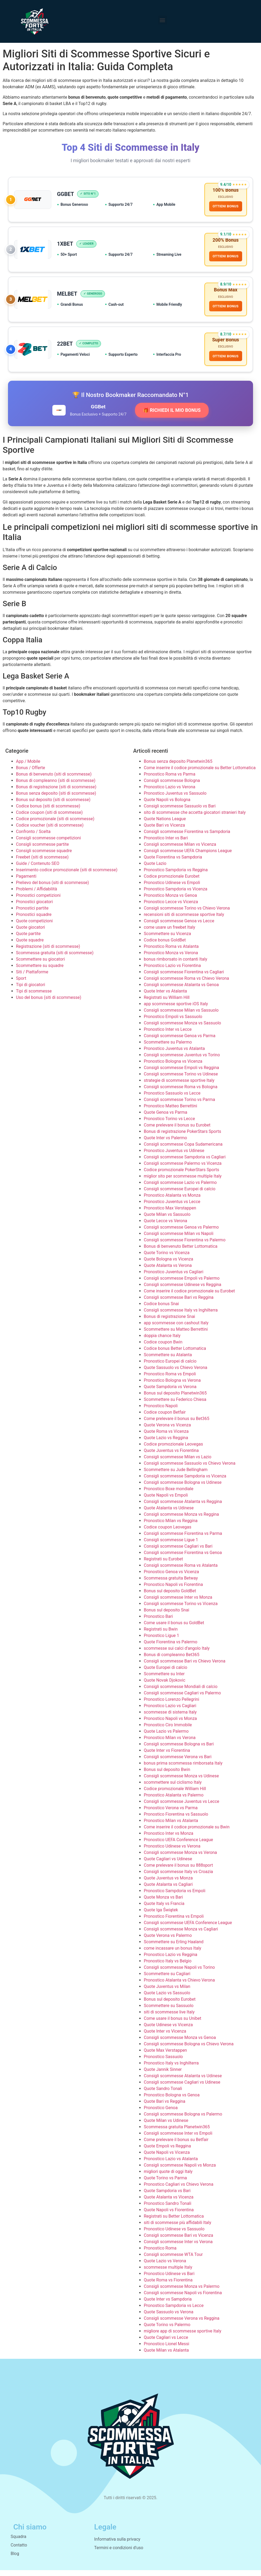 The image size is (261, 2576). What do you see at coordinates (200, 773) in the screenshot?
I see `Come inserire il codice promozionale su Better Lottomatica` at bounding box center [200, 773].